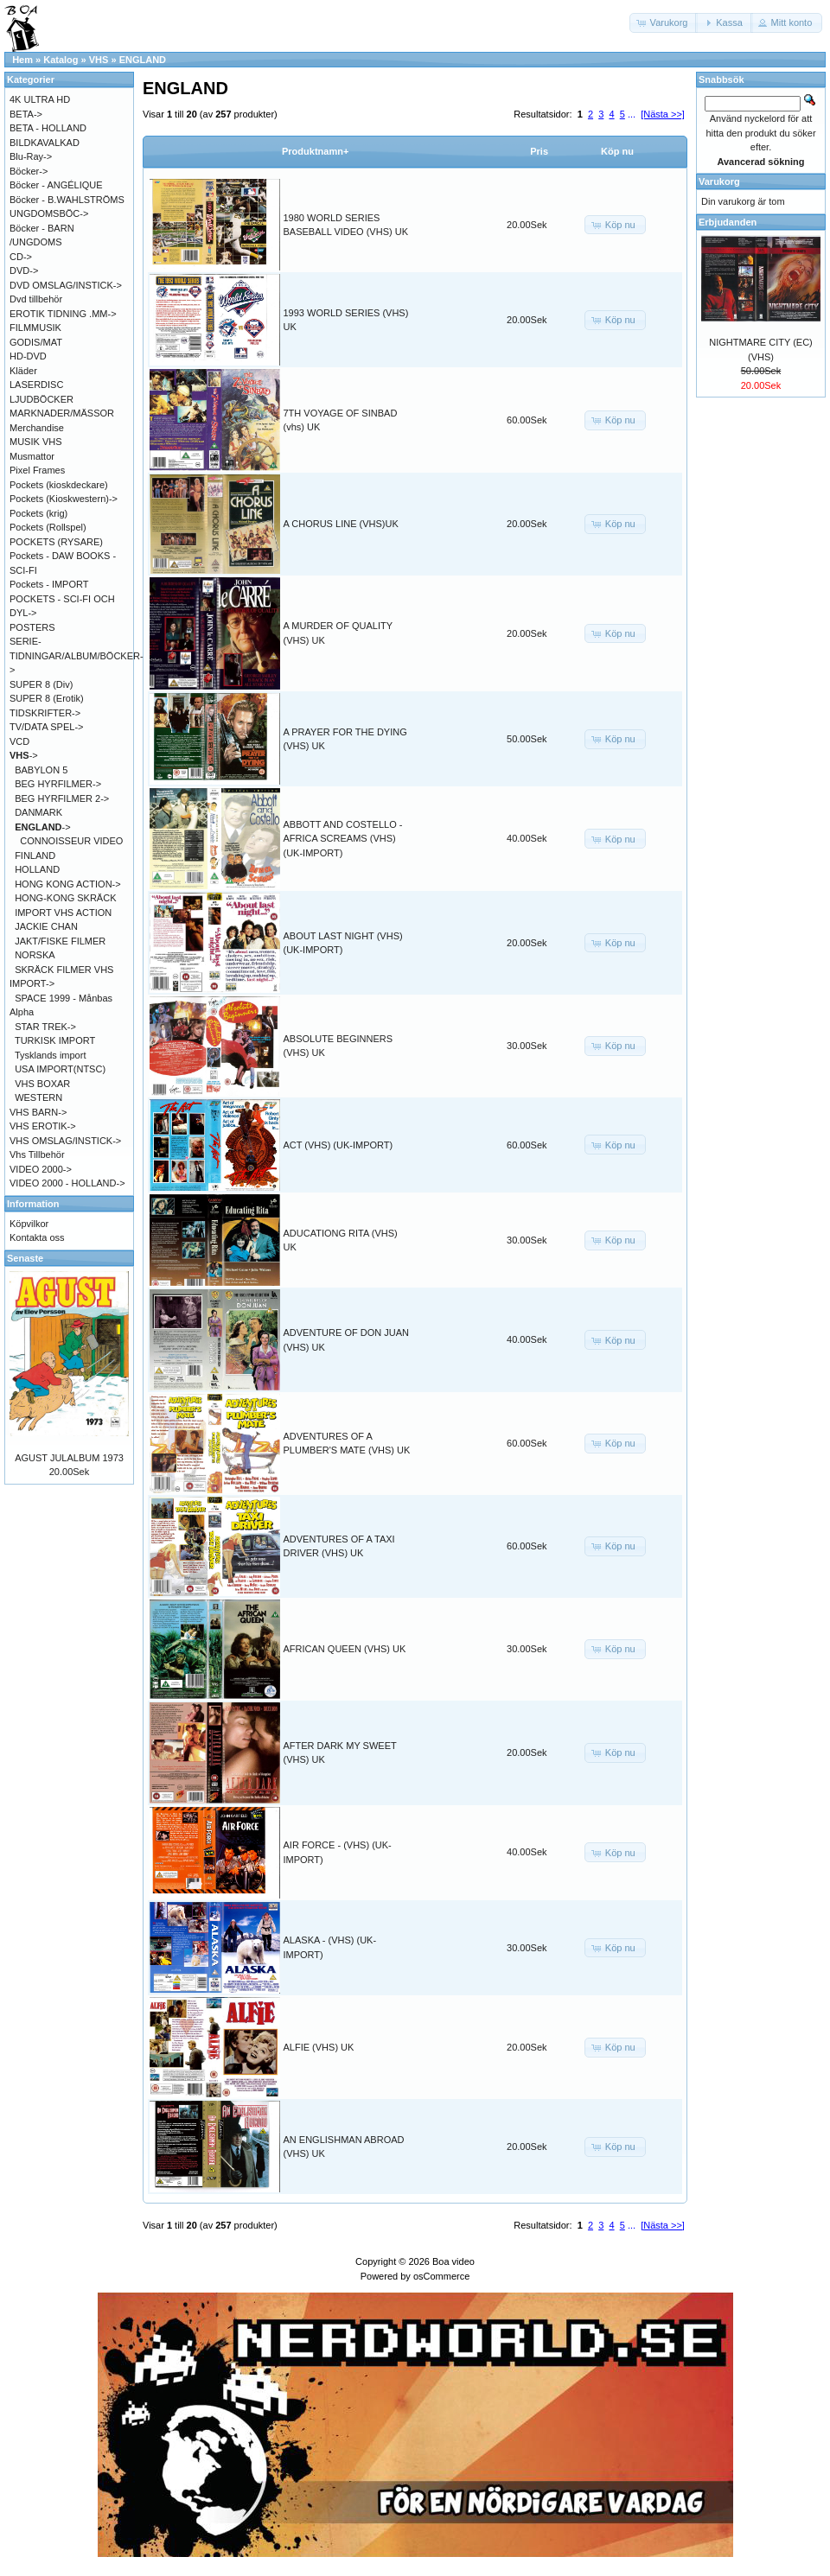 This screenshot has height=2576, width=830. I want to click on Böcker->, so click(29, 171).